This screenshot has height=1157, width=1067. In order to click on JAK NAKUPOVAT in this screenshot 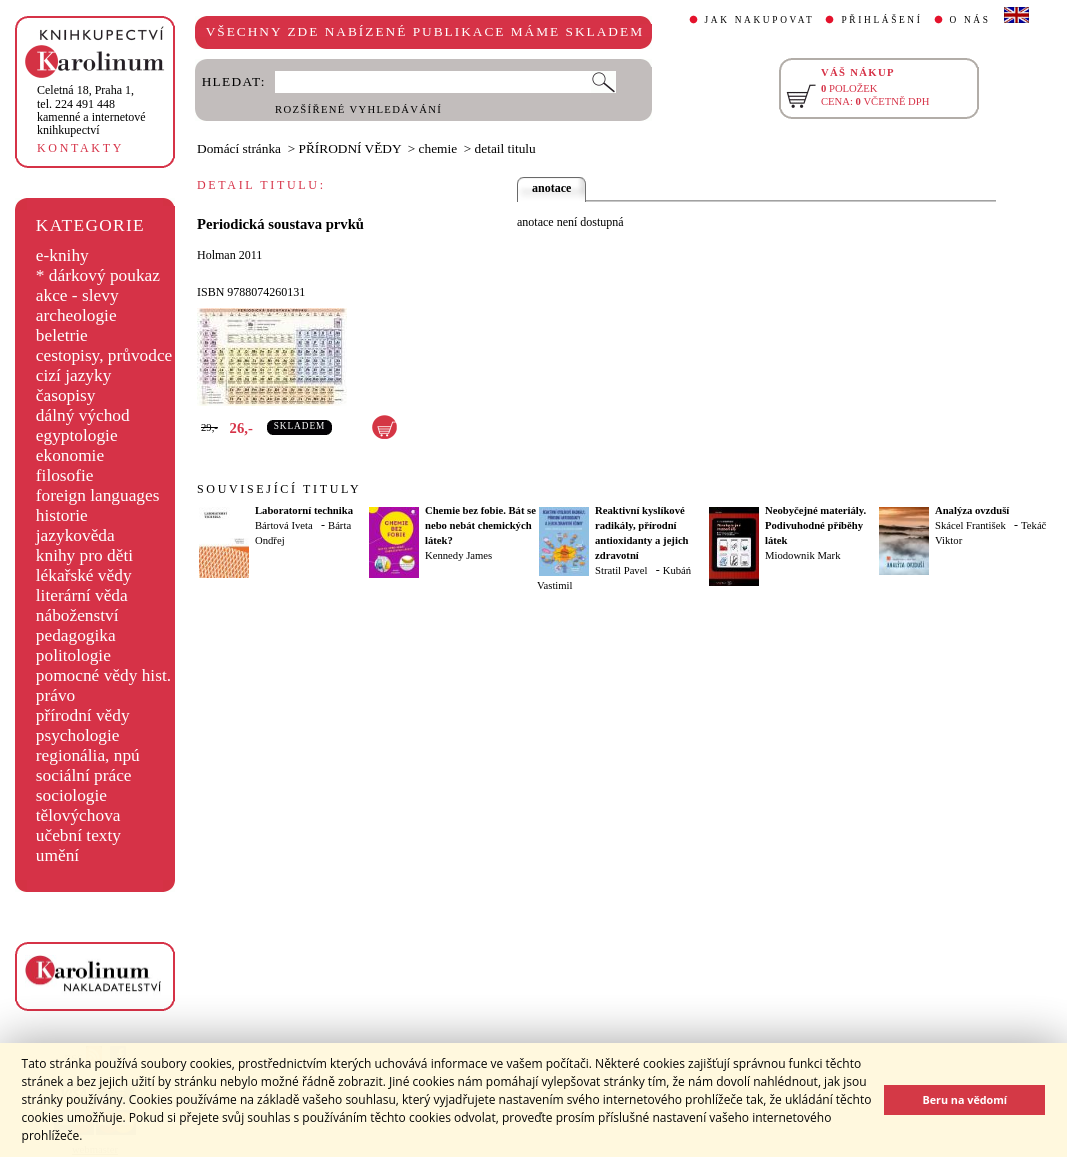, I will do `click(760, 20)`.